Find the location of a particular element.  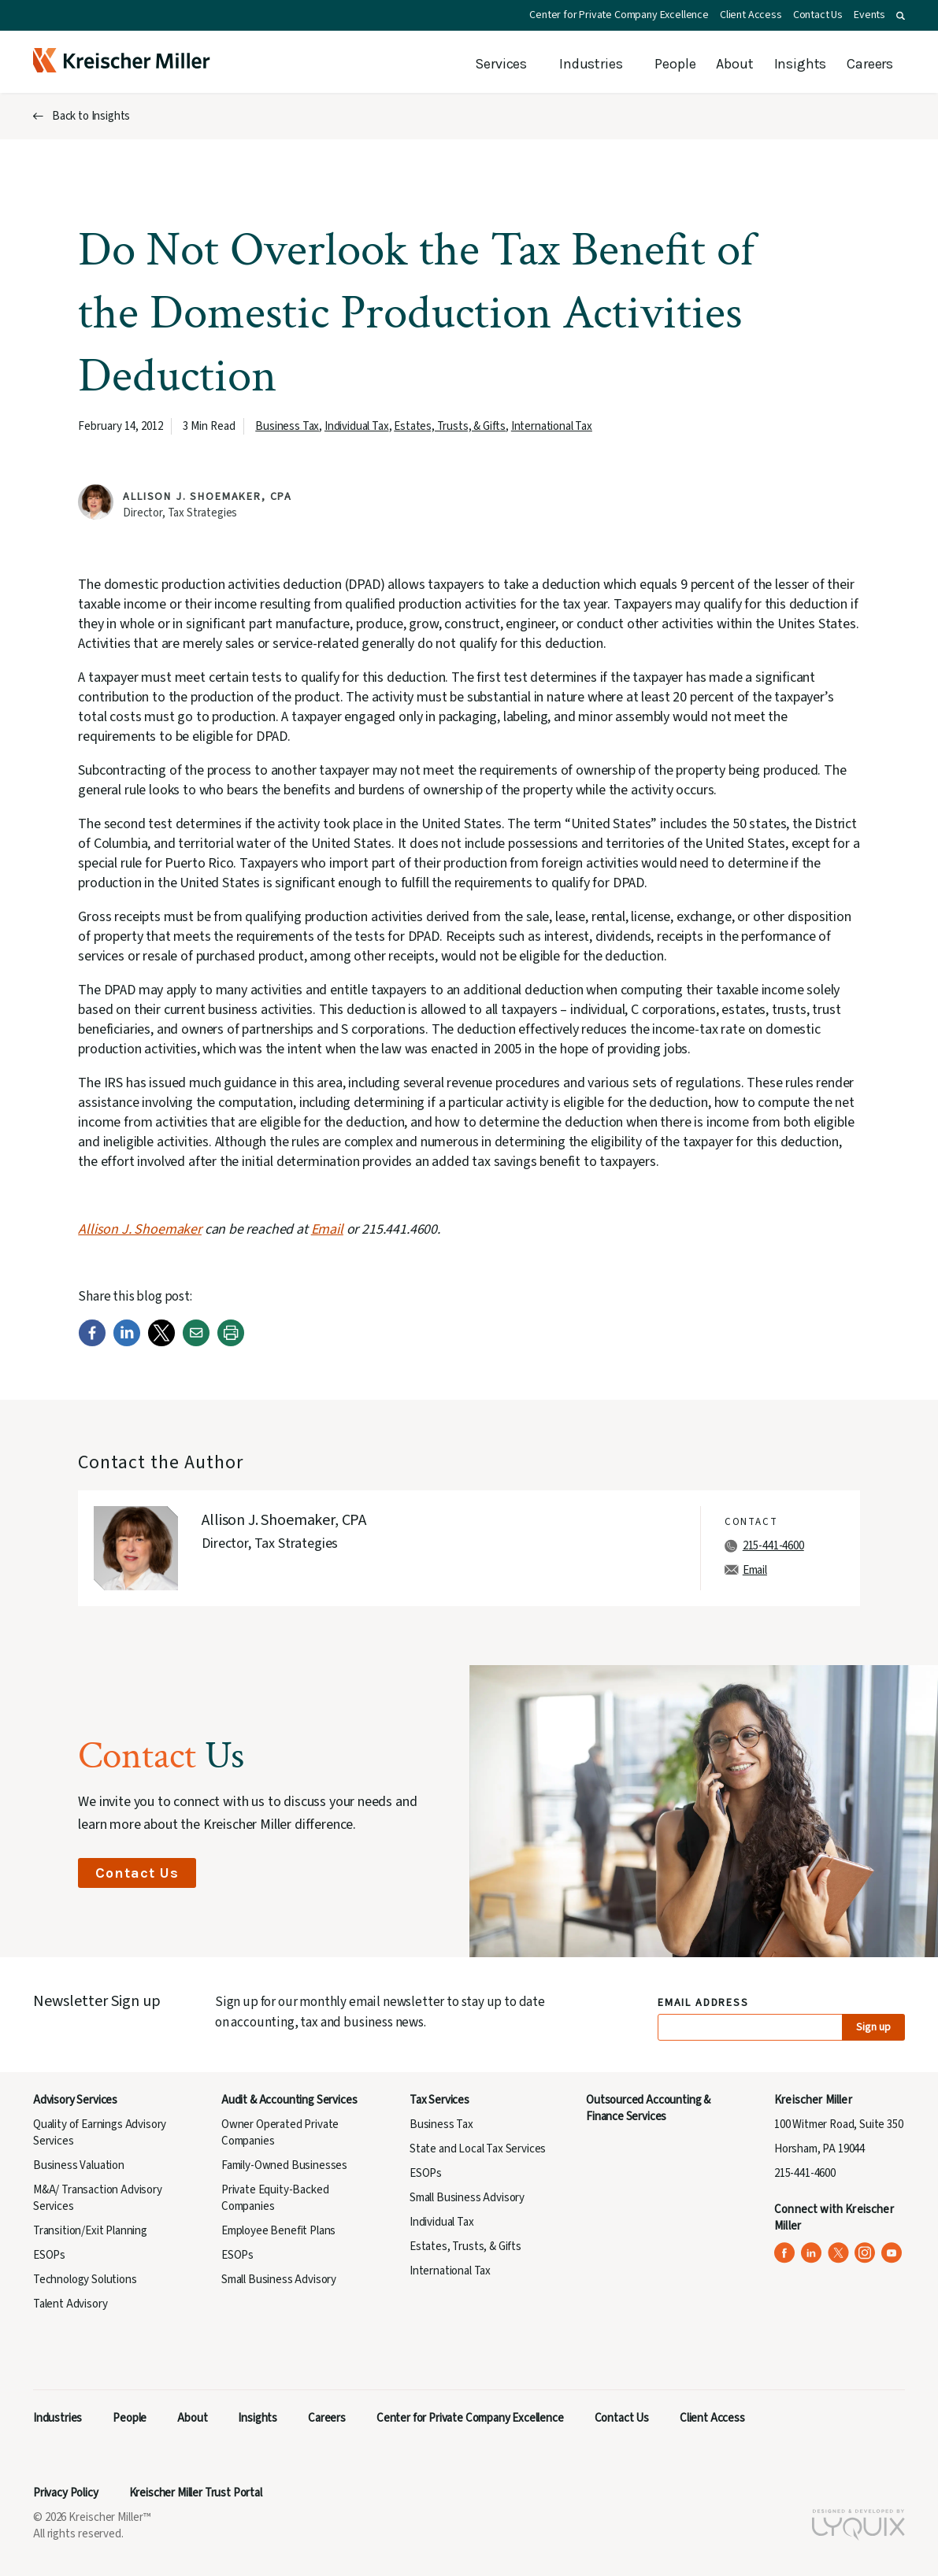

Audit & Accounting Services is located at coordinates (289, 2100).